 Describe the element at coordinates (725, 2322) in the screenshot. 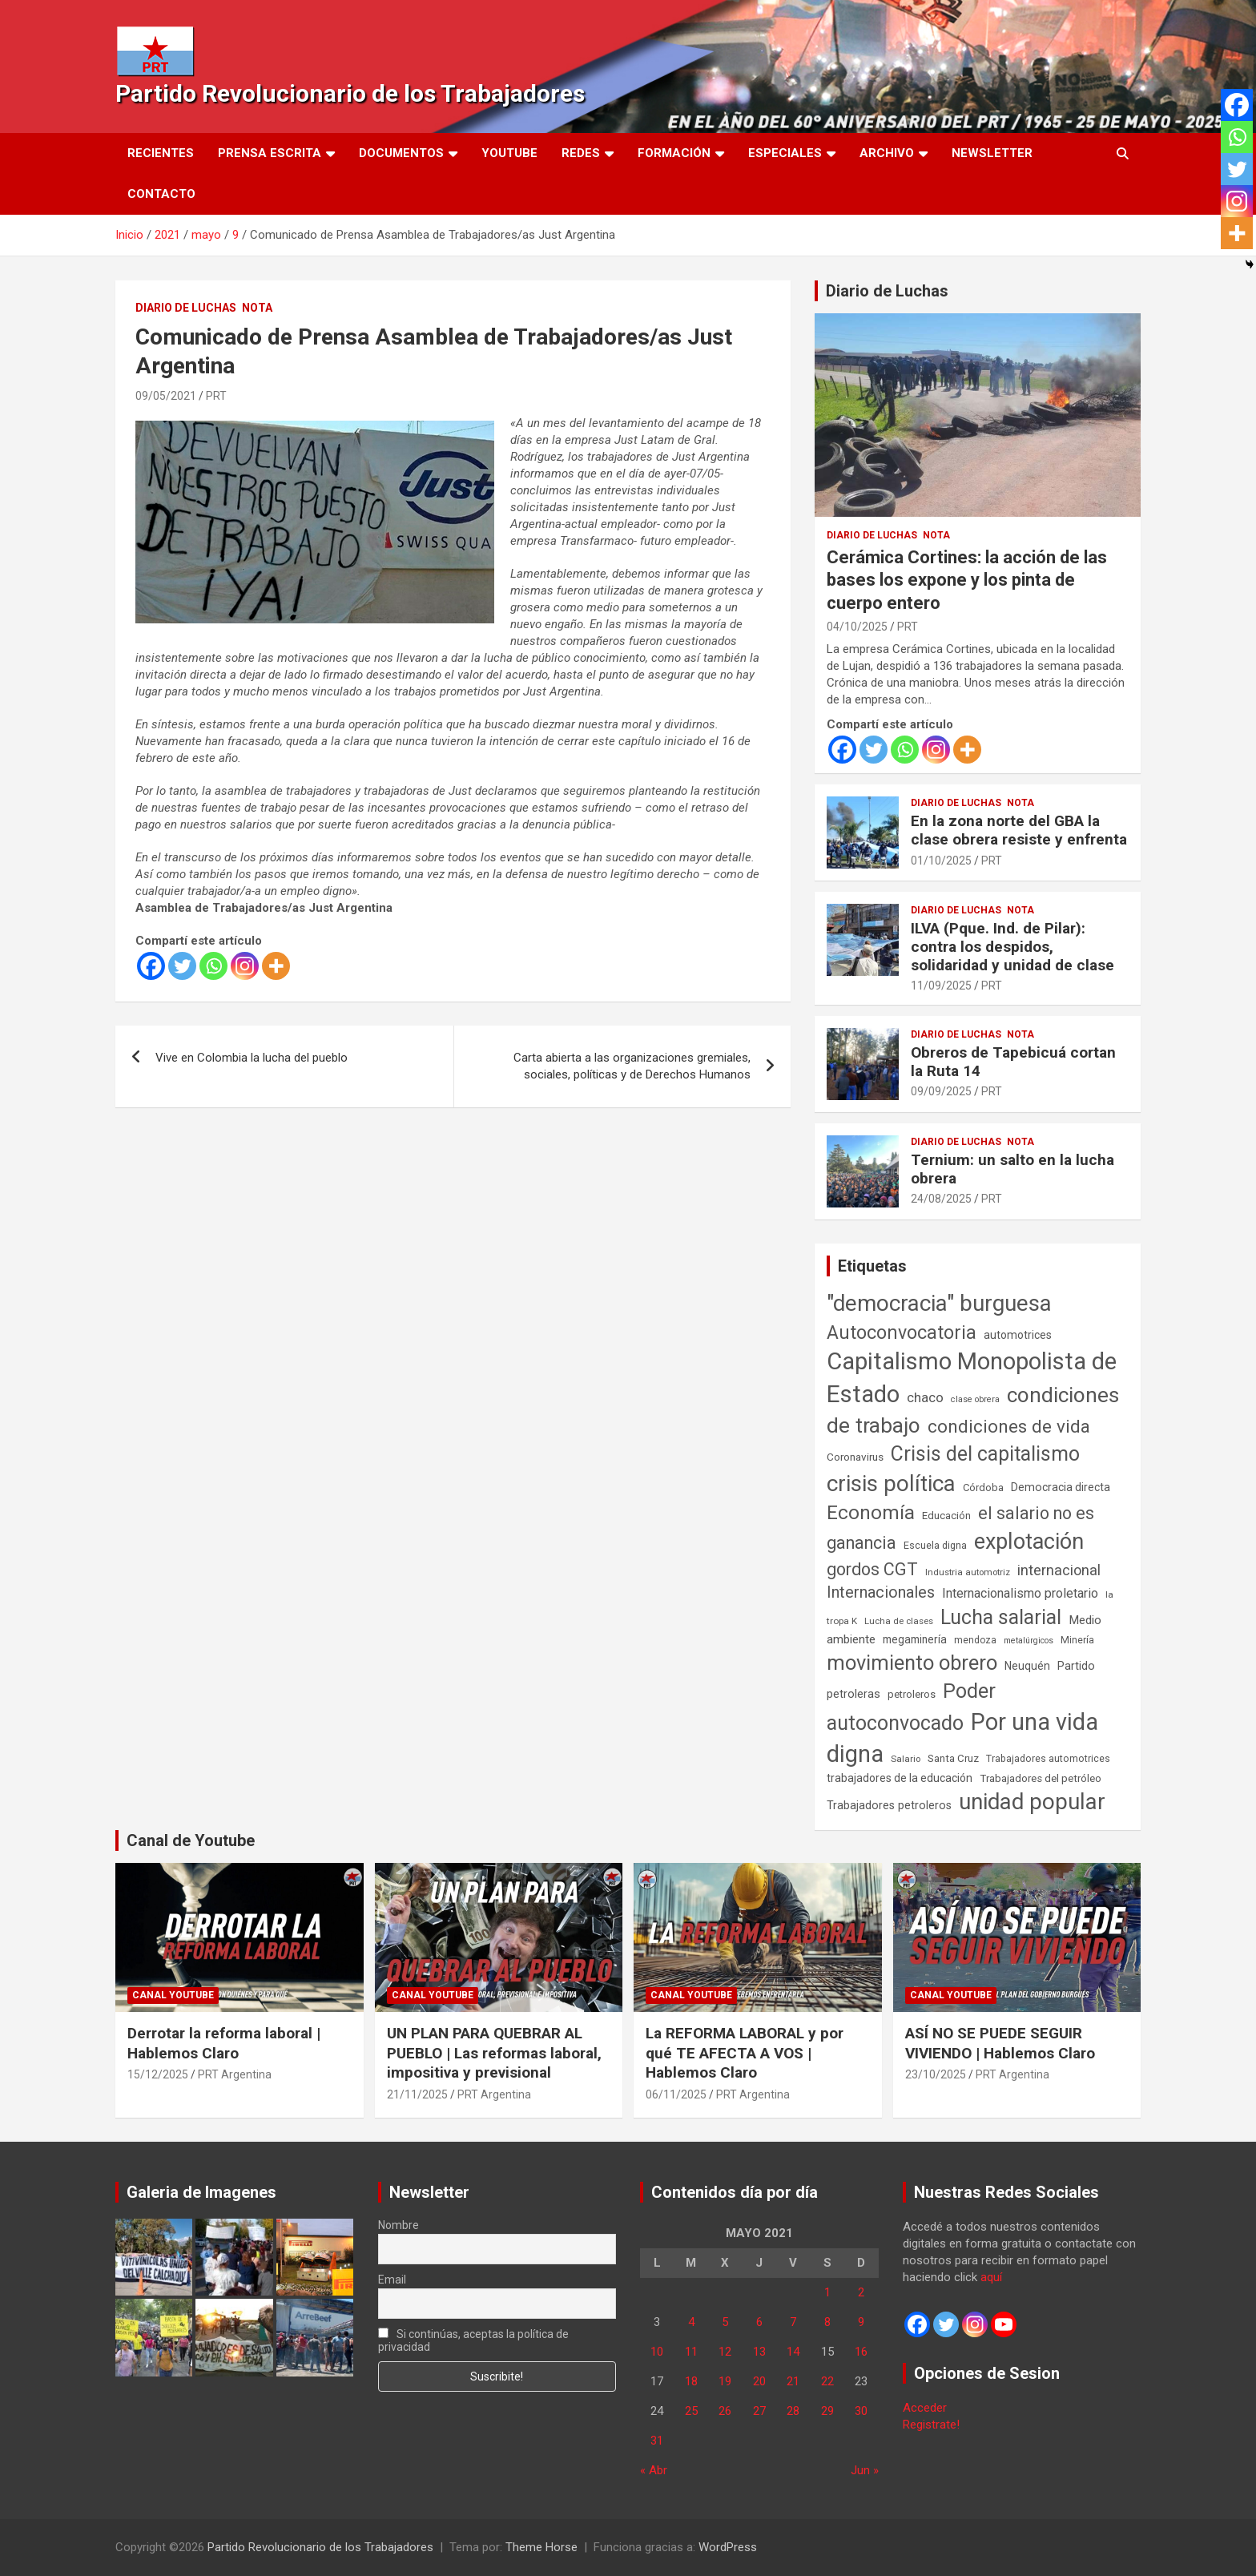

I see `5 [Entradas publicadas el 5 de May de 2021]` at that location.